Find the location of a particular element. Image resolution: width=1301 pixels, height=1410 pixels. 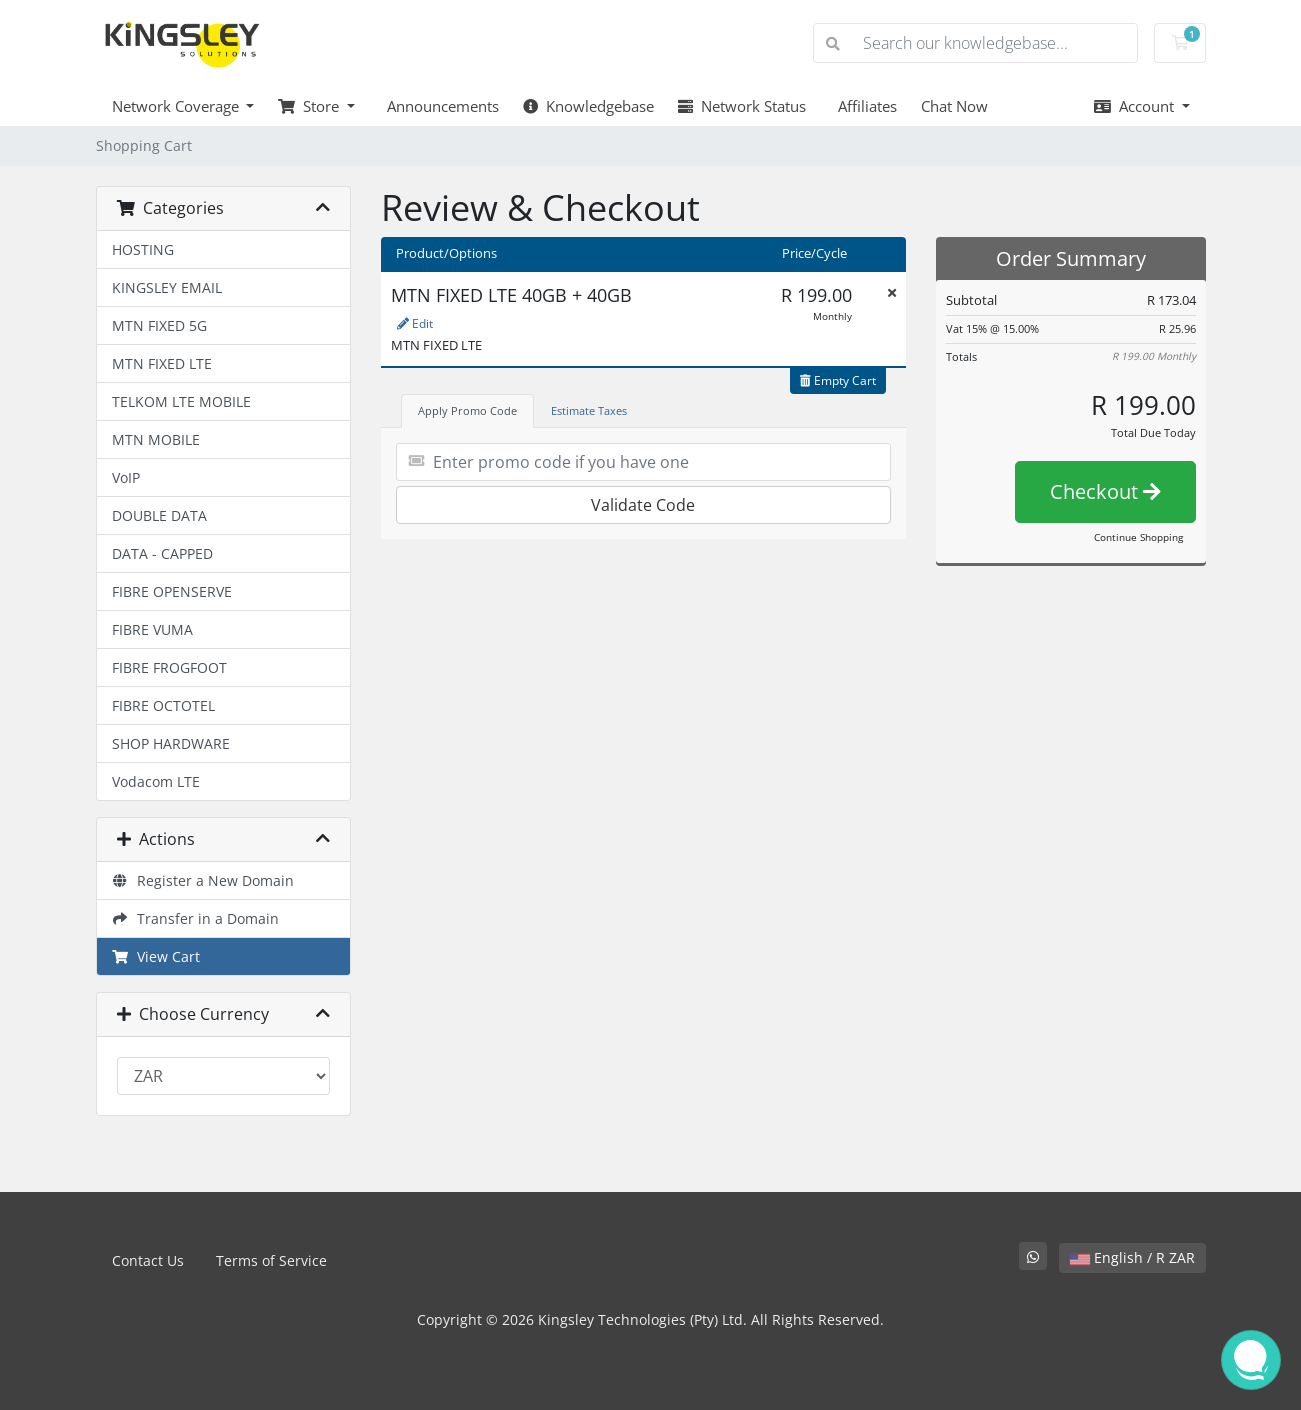

Vodacom LTE is located at coordinates (156, 781).